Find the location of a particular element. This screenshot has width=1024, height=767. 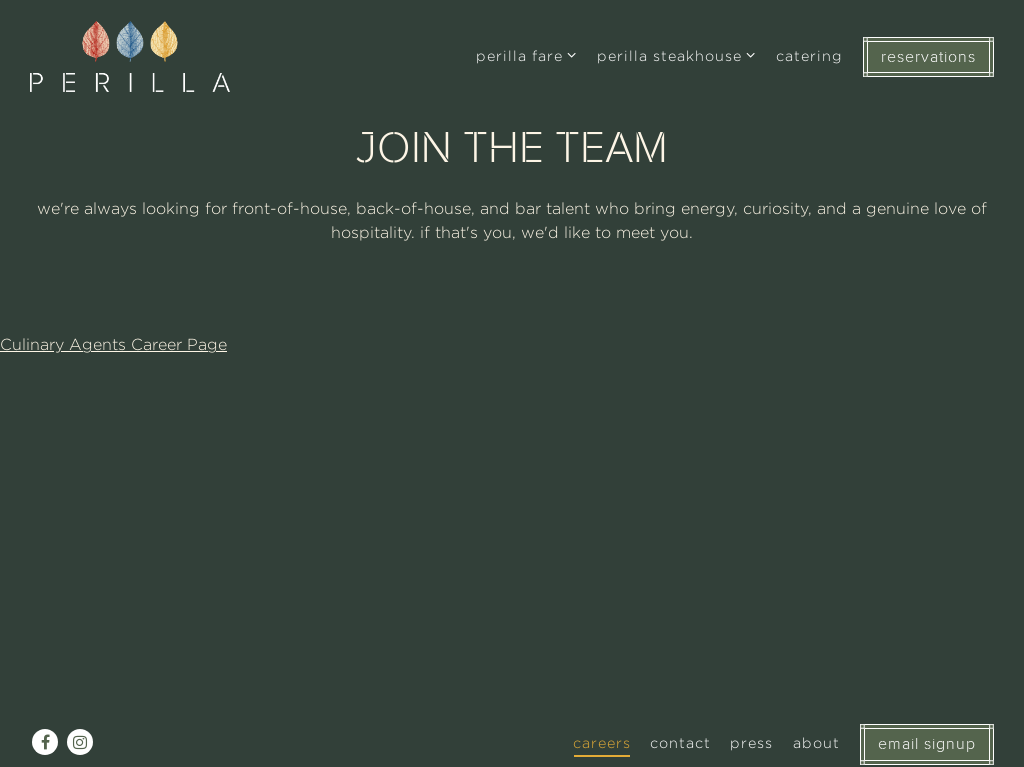

Catering [button] is located at coordinates (809, 55).